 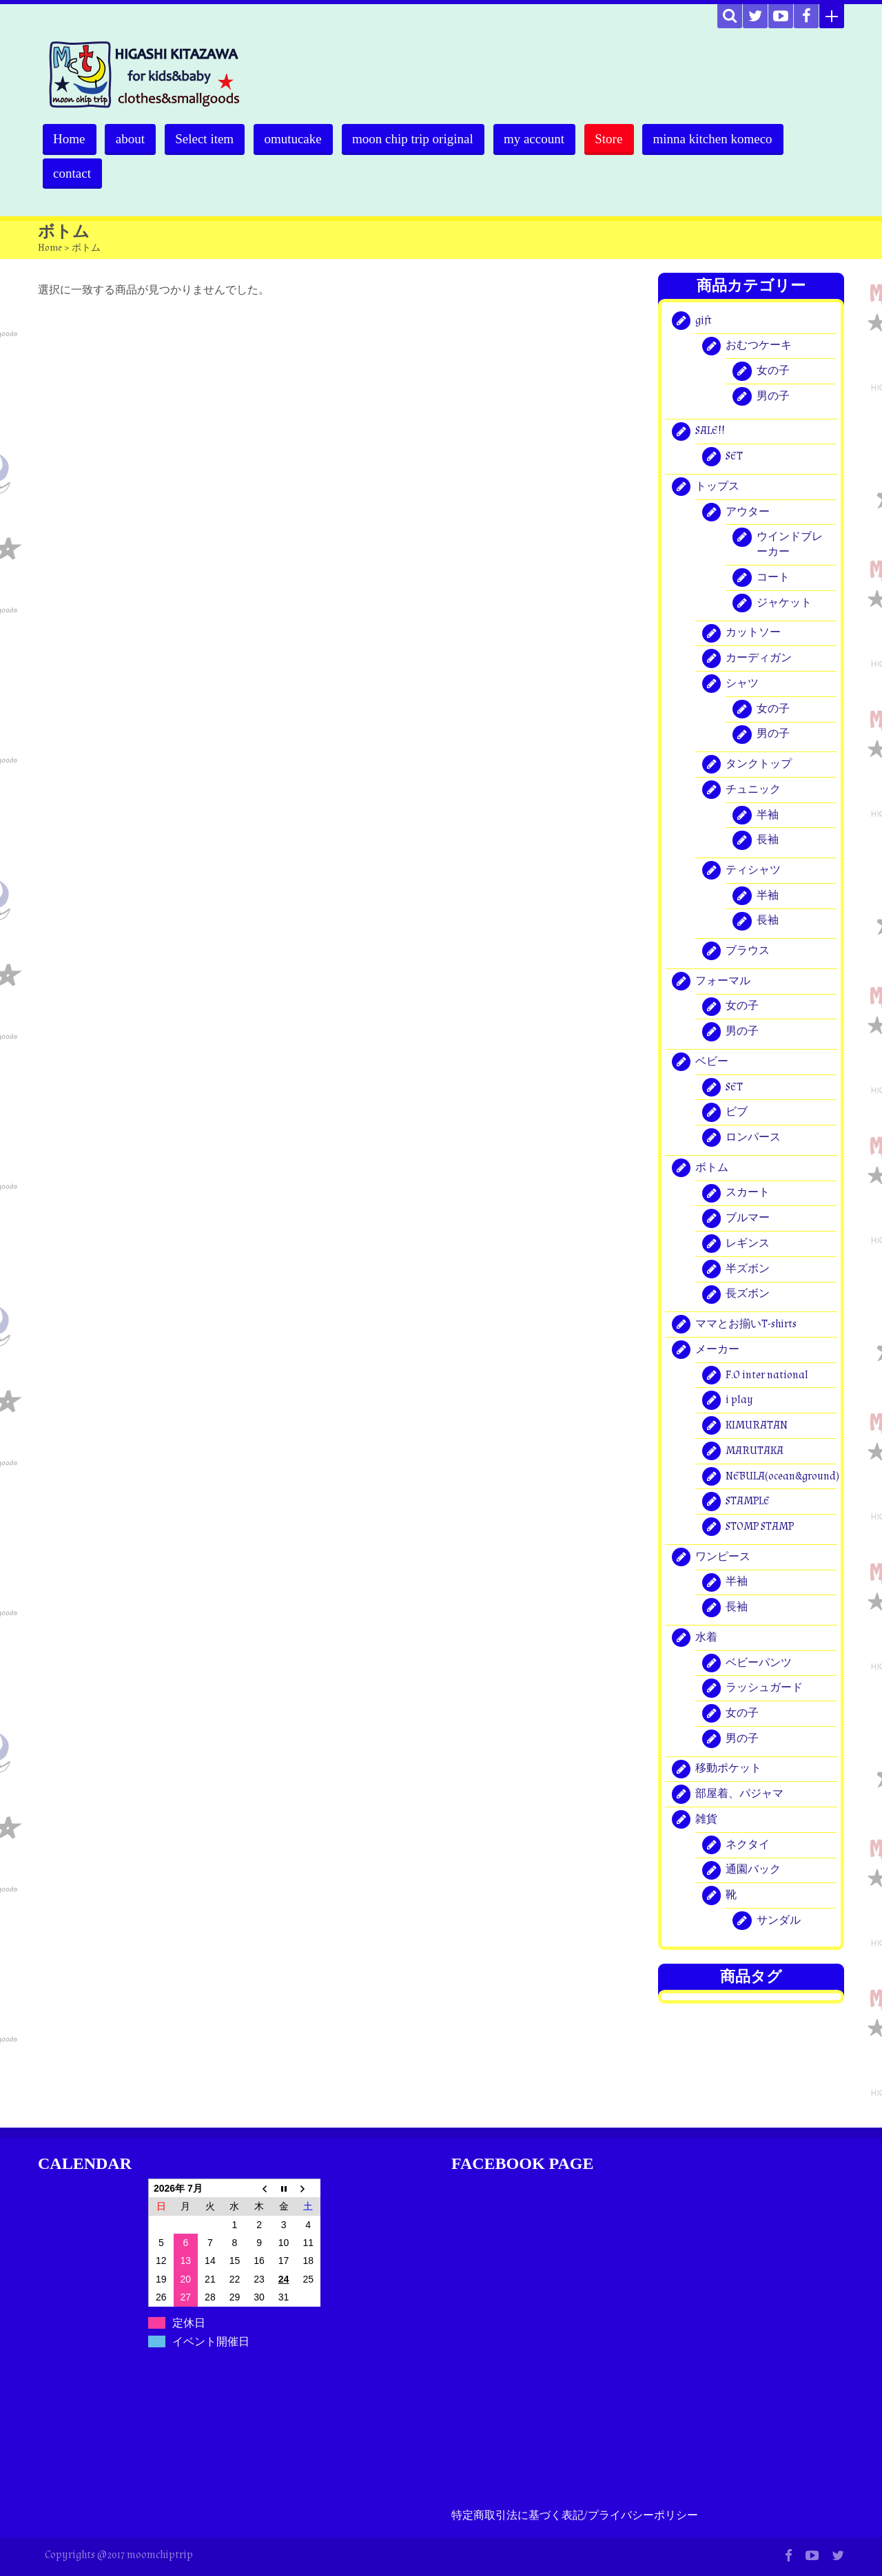 What do you see at coordinates (753, 1137) in the screenshot?
I see `ロンパース` at bounding box center [753, 1137].